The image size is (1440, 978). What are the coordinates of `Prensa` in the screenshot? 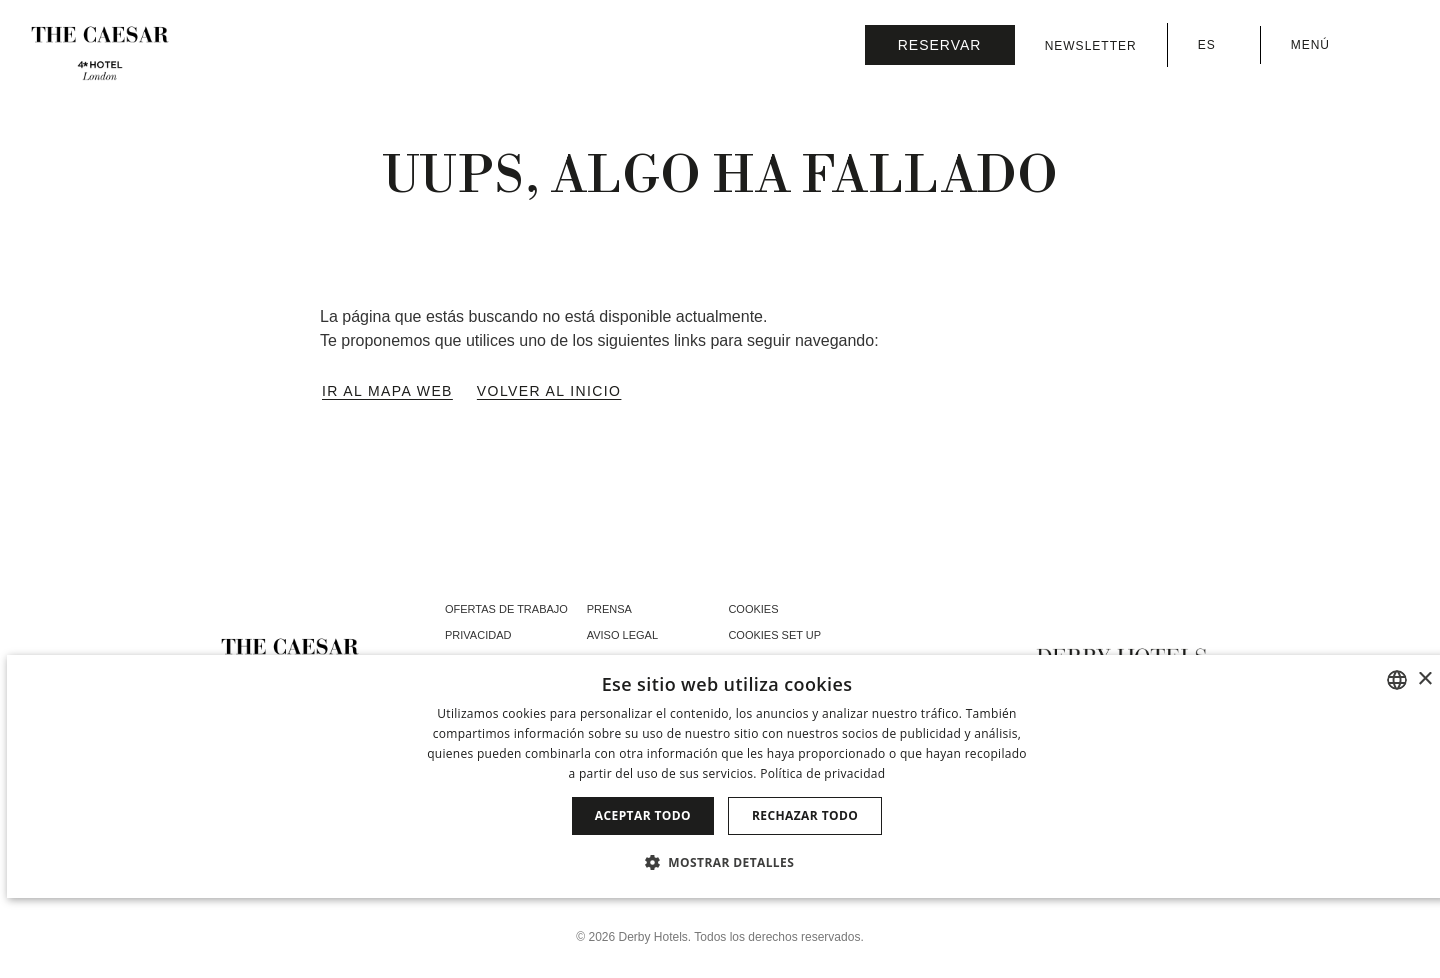 It's located at (609, 609).